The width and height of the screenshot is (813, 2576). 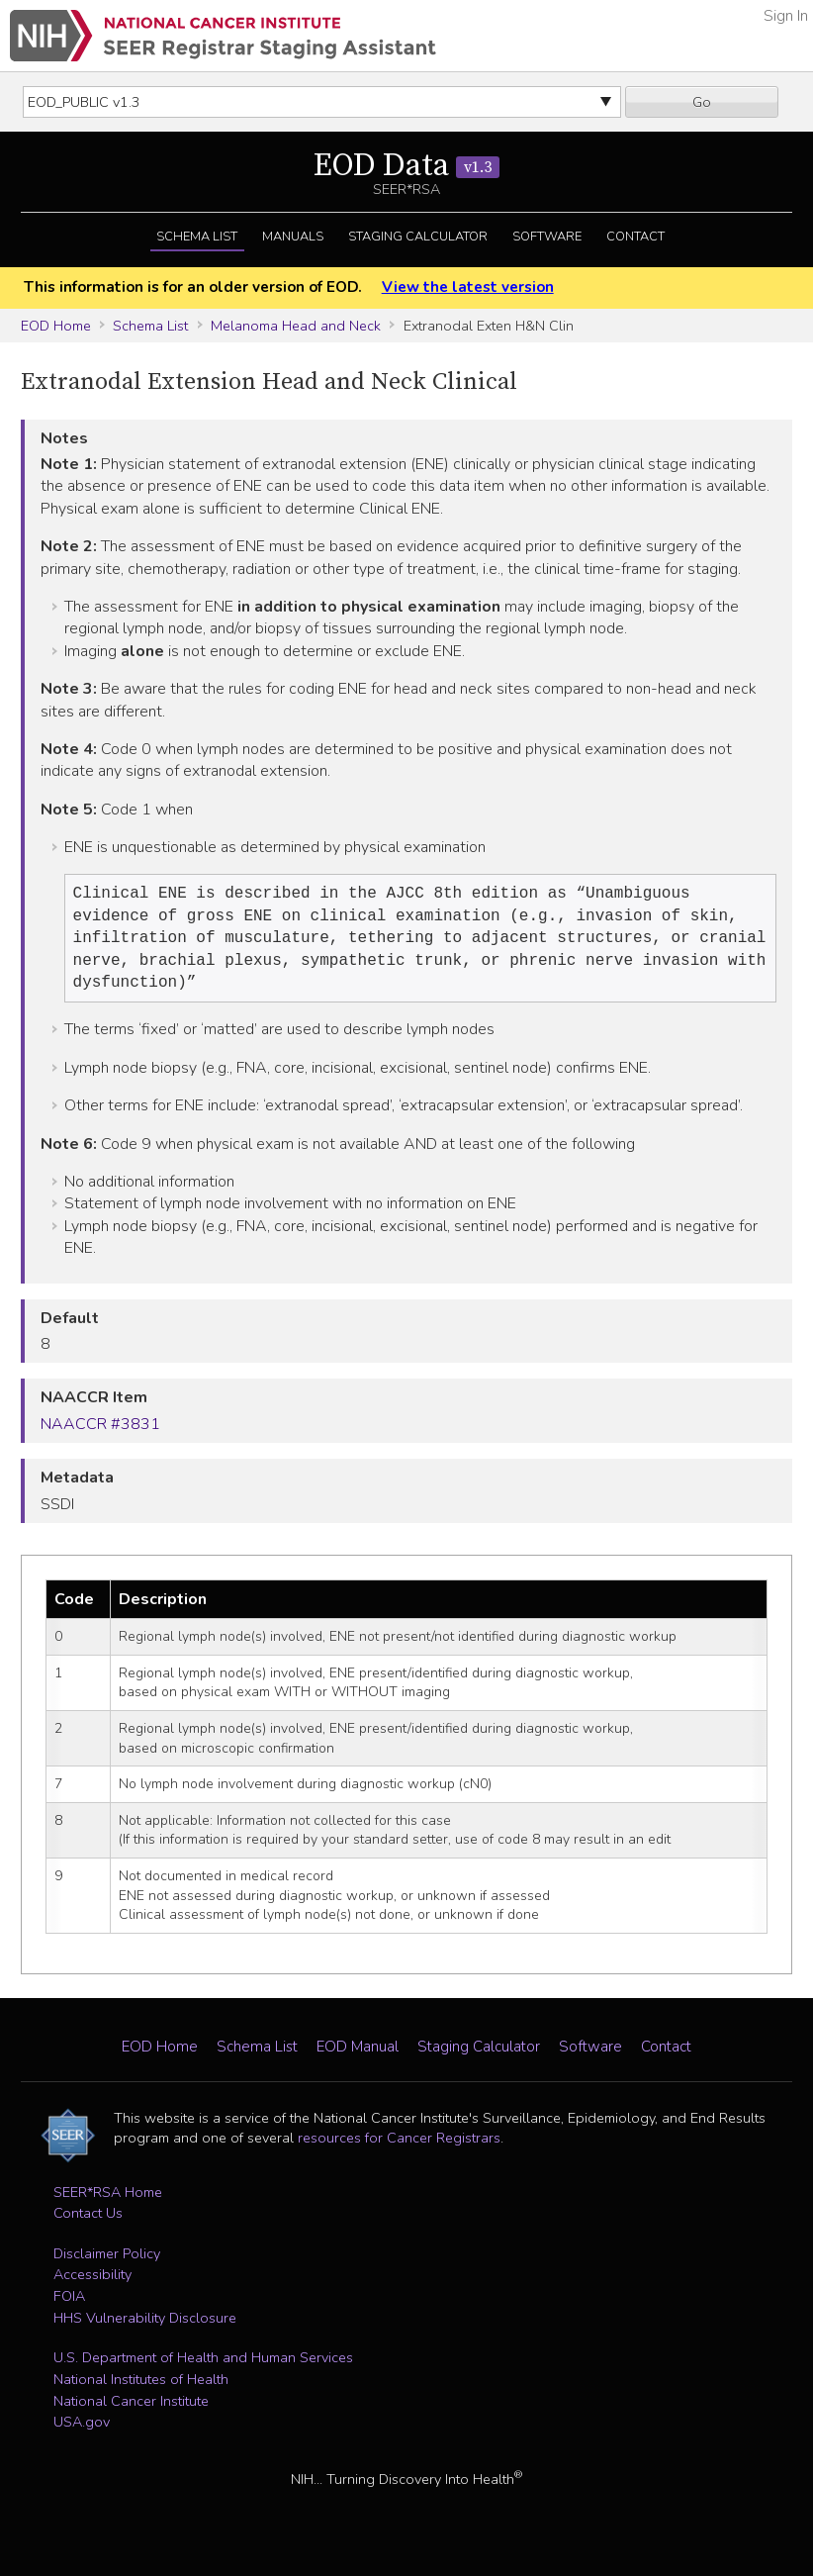 I want to click on Sign In, so click(x=786, y=16).